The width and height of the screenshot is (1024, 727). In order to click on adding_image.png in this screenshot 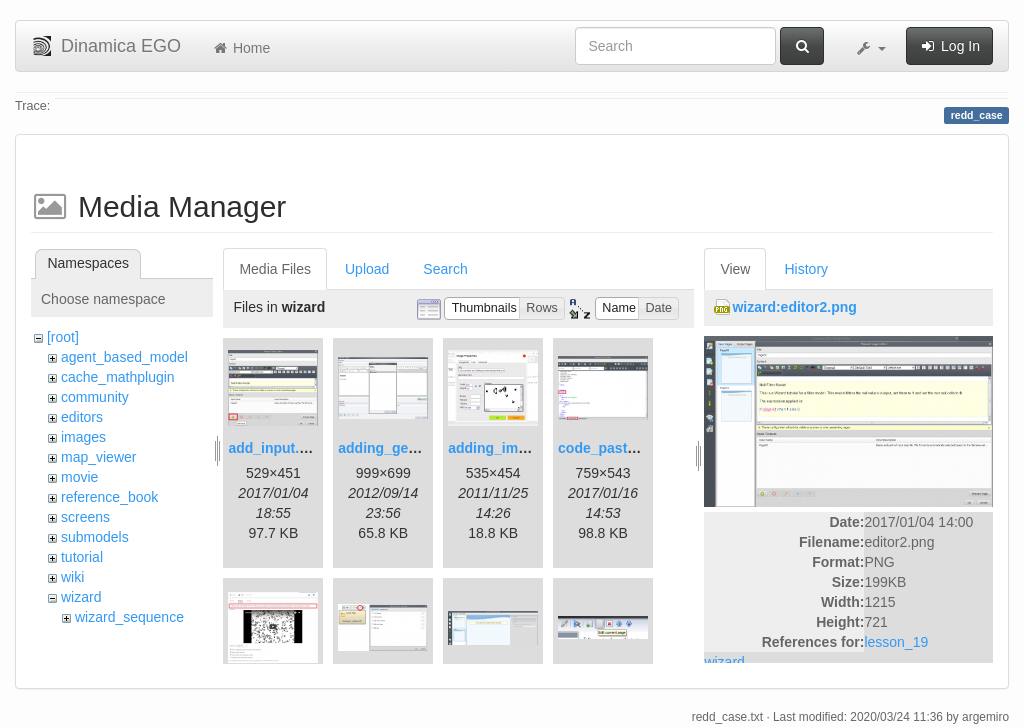, I will do `click(510, 448)`.